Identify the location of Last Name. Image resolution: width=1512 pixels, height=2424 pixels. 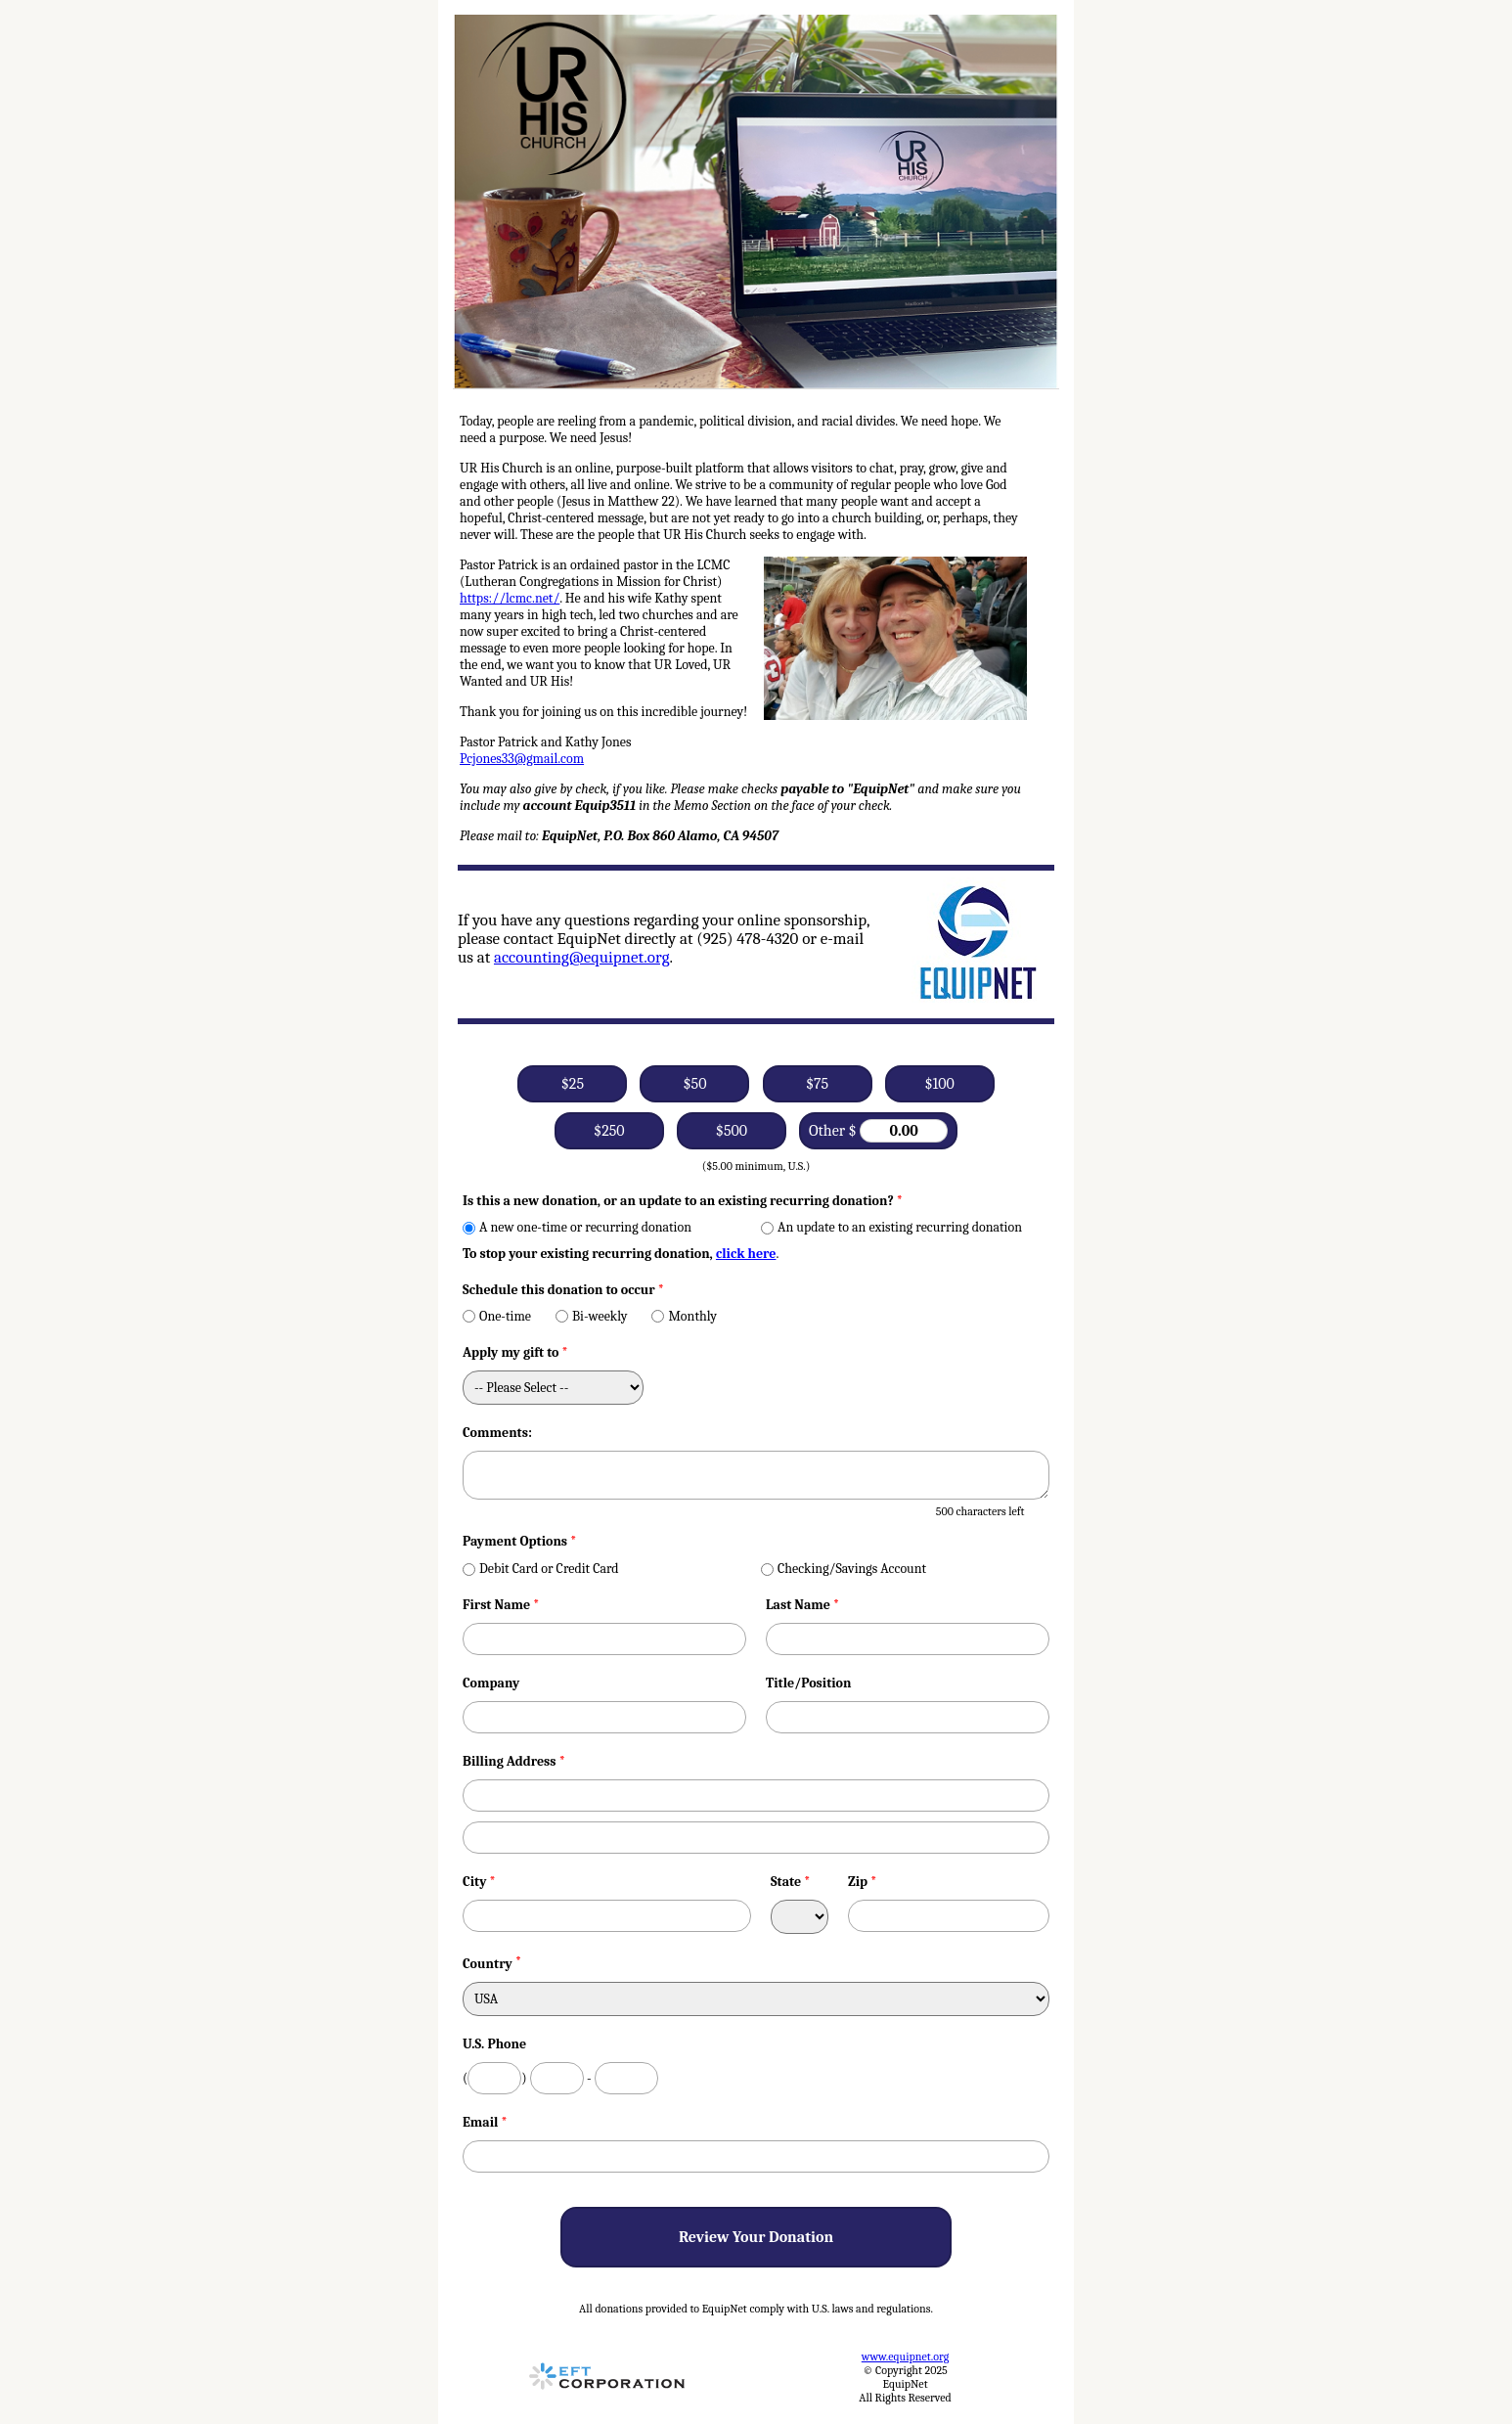
(802, 1604).